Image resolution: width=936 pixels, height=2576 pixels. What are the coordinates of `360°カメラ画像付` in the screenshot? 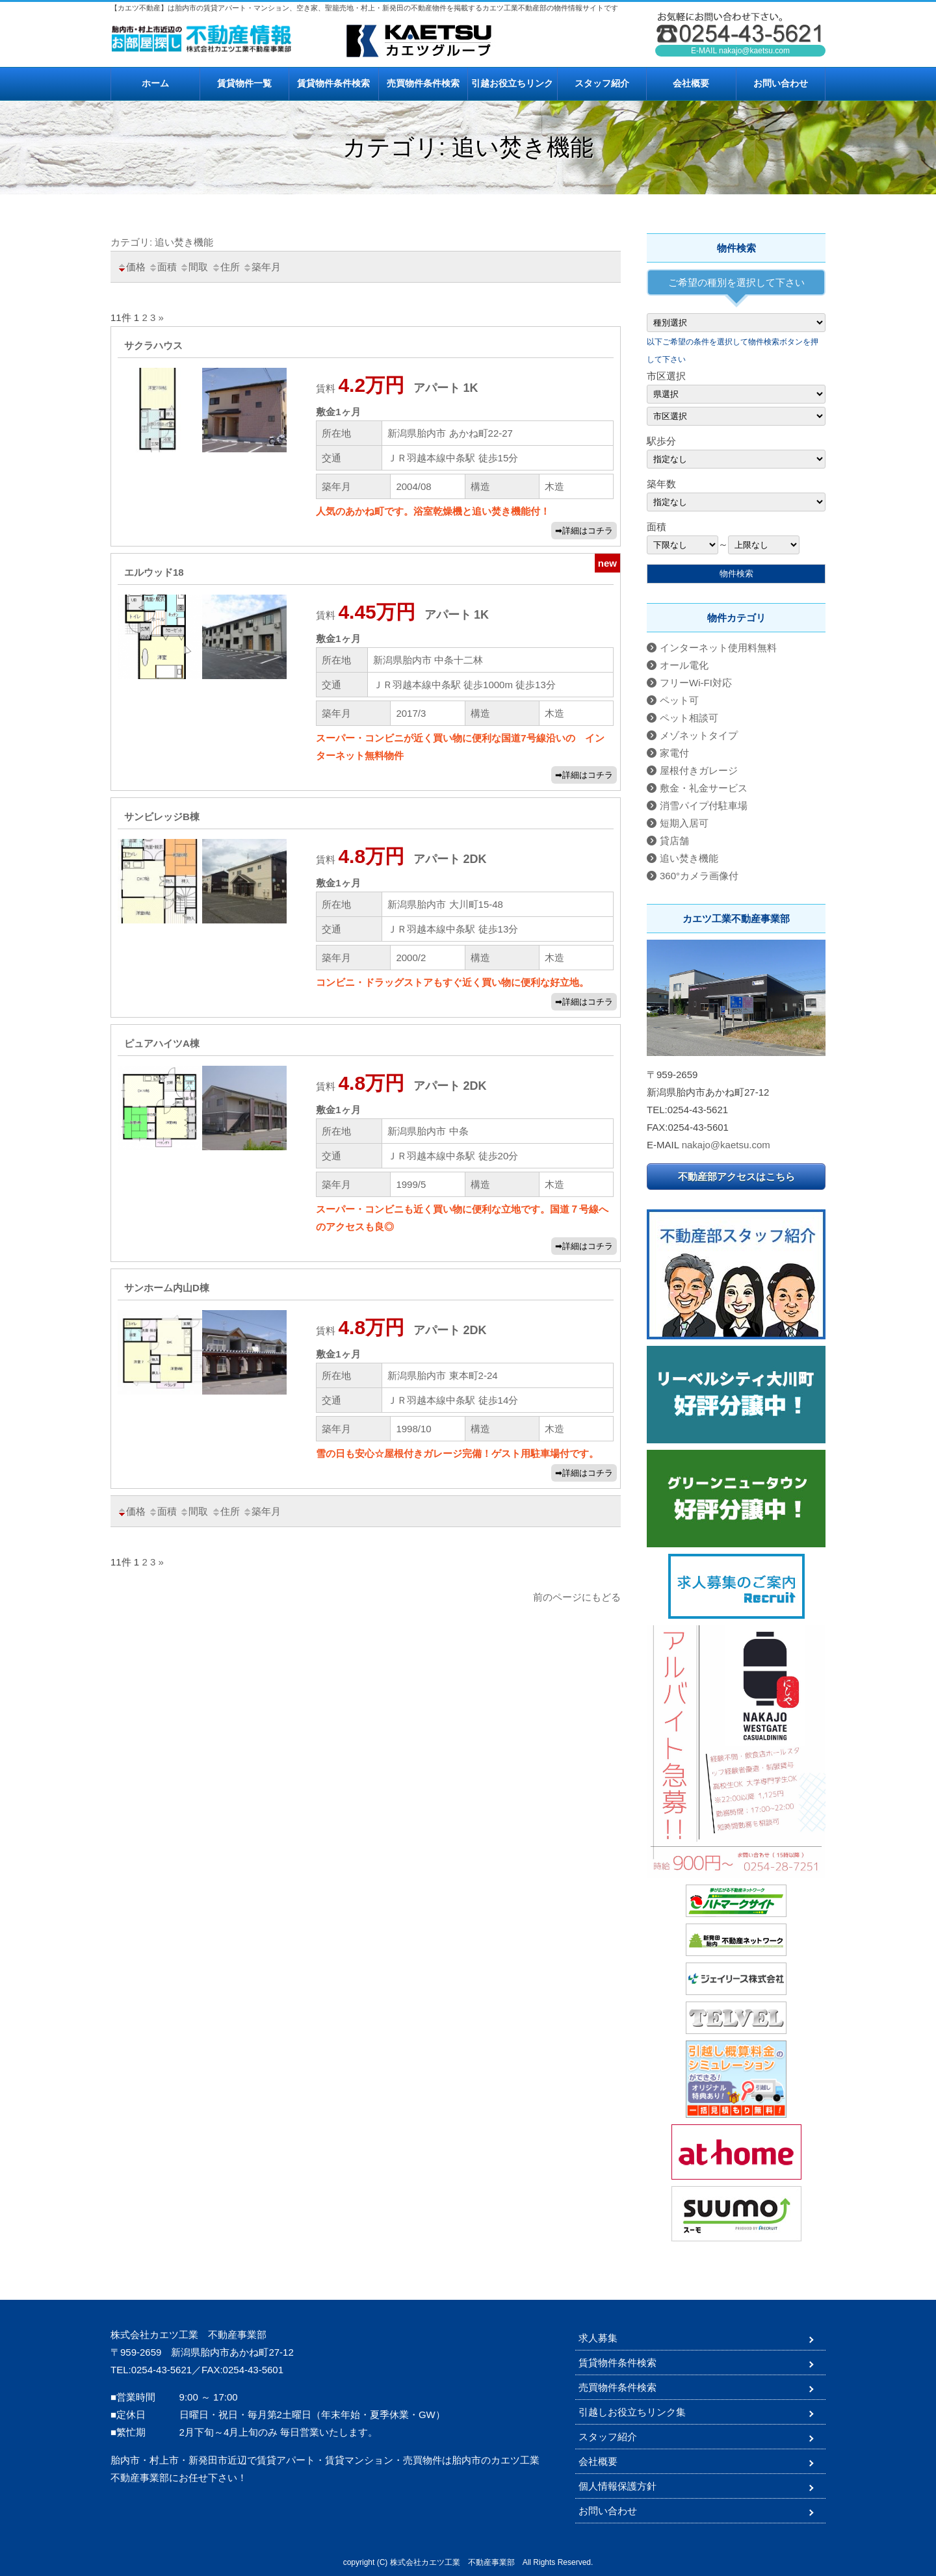 It's located at (699, 875).